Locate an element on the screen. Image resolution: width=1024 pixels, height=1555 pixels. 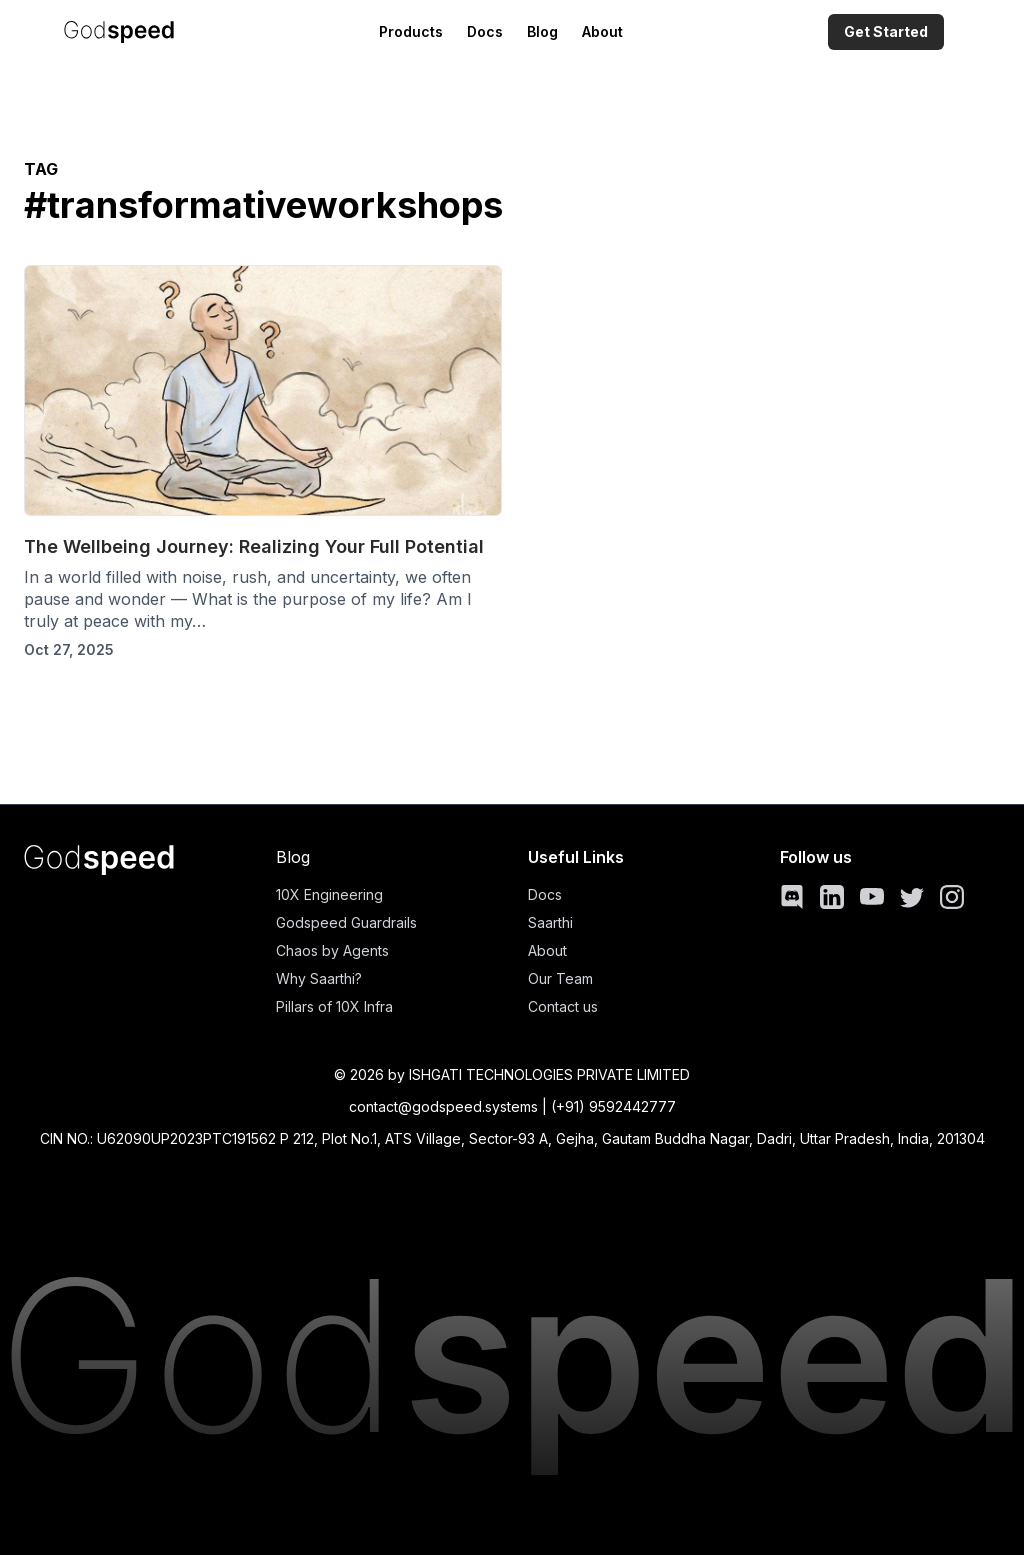
Our Team is located at coordinates (560, 978).